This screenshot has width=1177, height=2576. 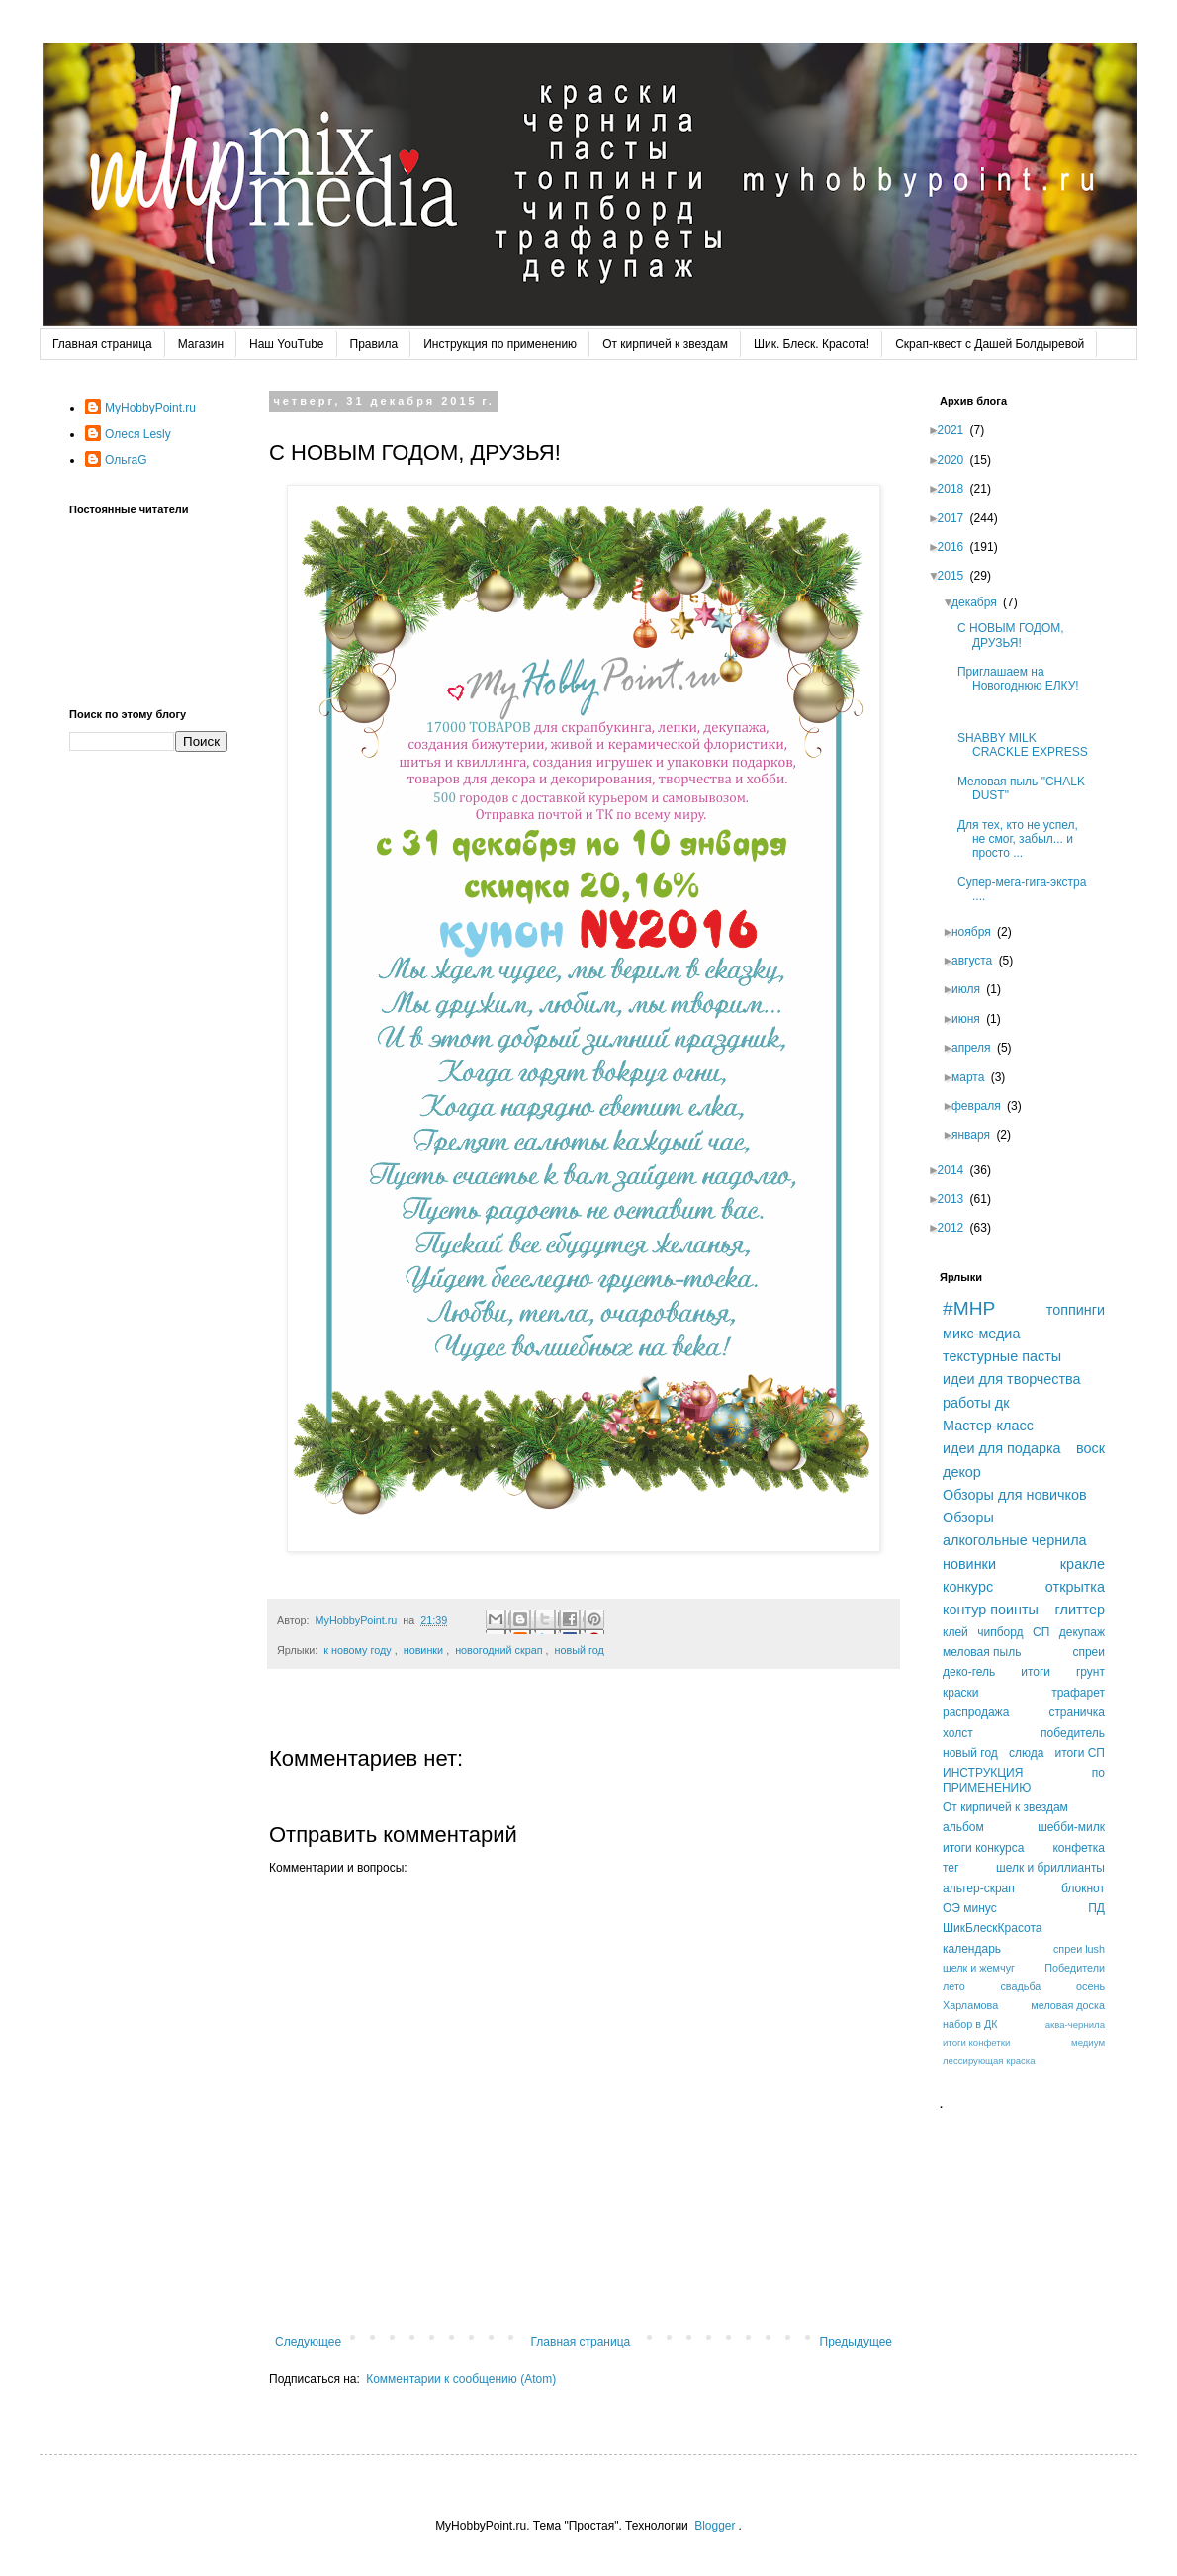 I want to click on От кирпичей к звездам, so click(x=665, y=344).